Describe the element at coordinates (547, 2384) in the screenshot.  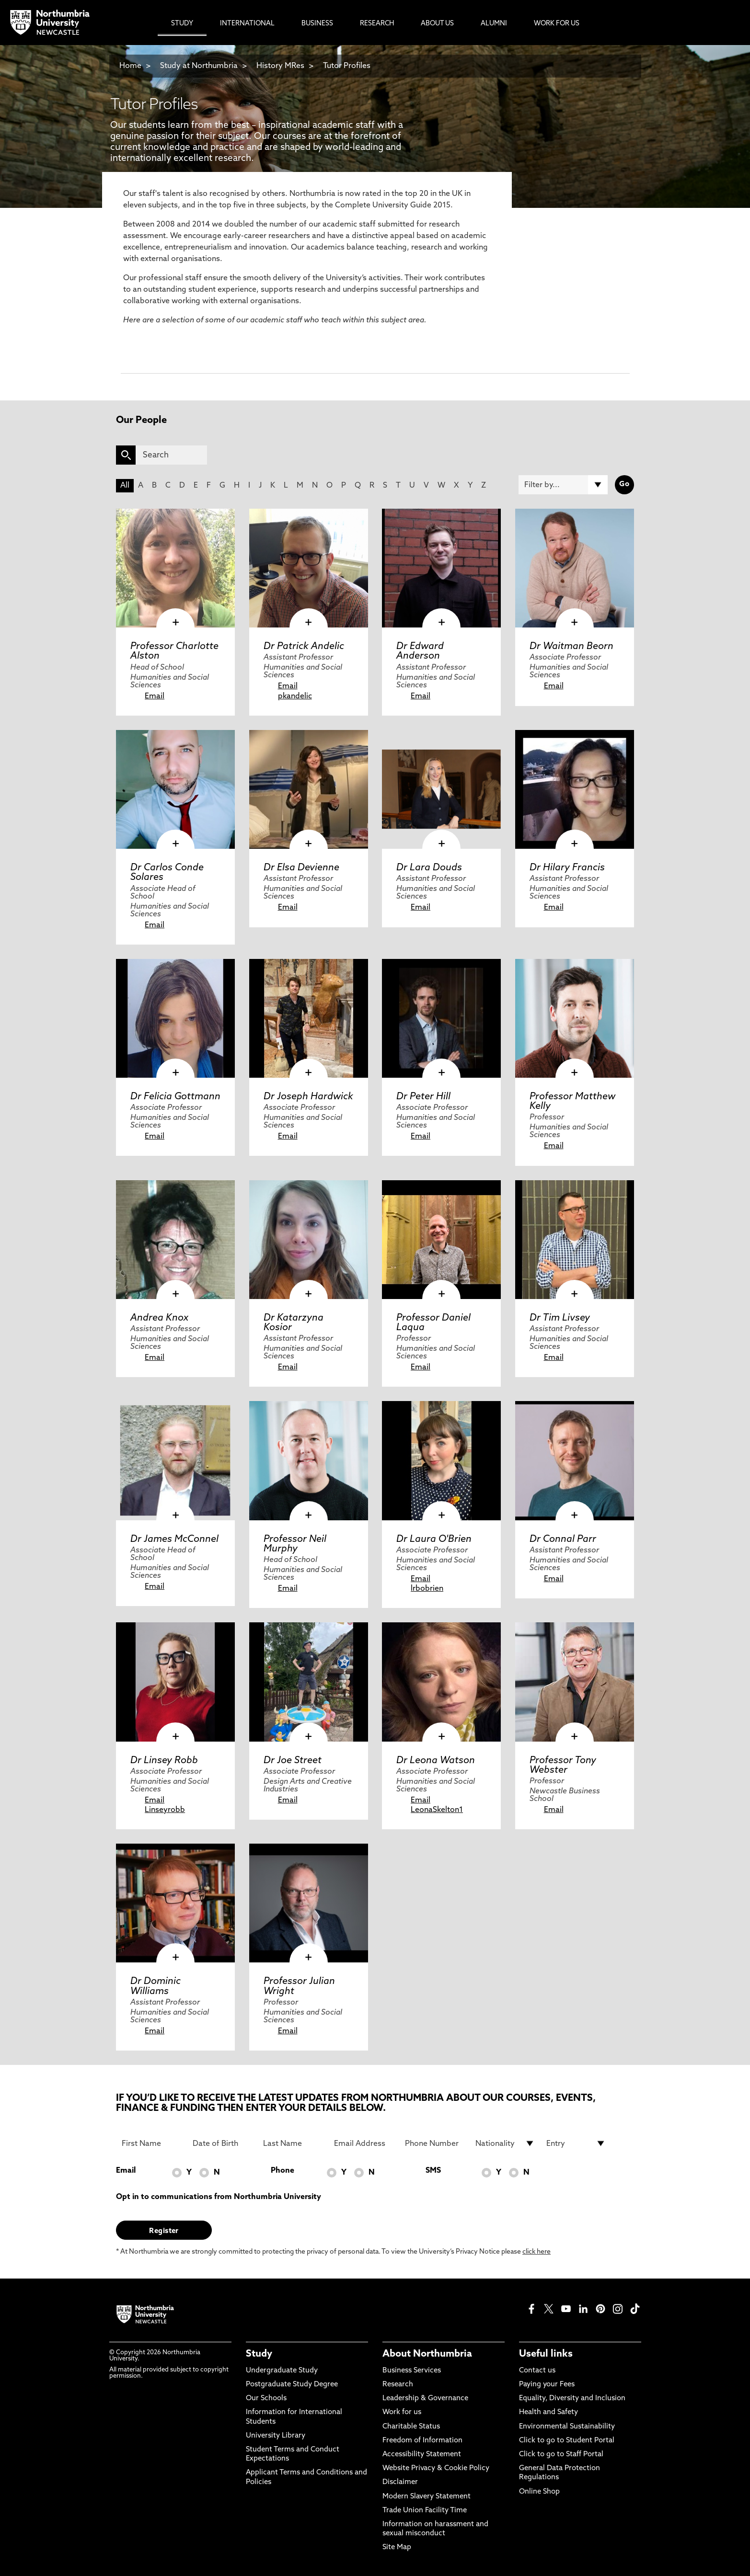
I see `Paying your Fees` at that location.